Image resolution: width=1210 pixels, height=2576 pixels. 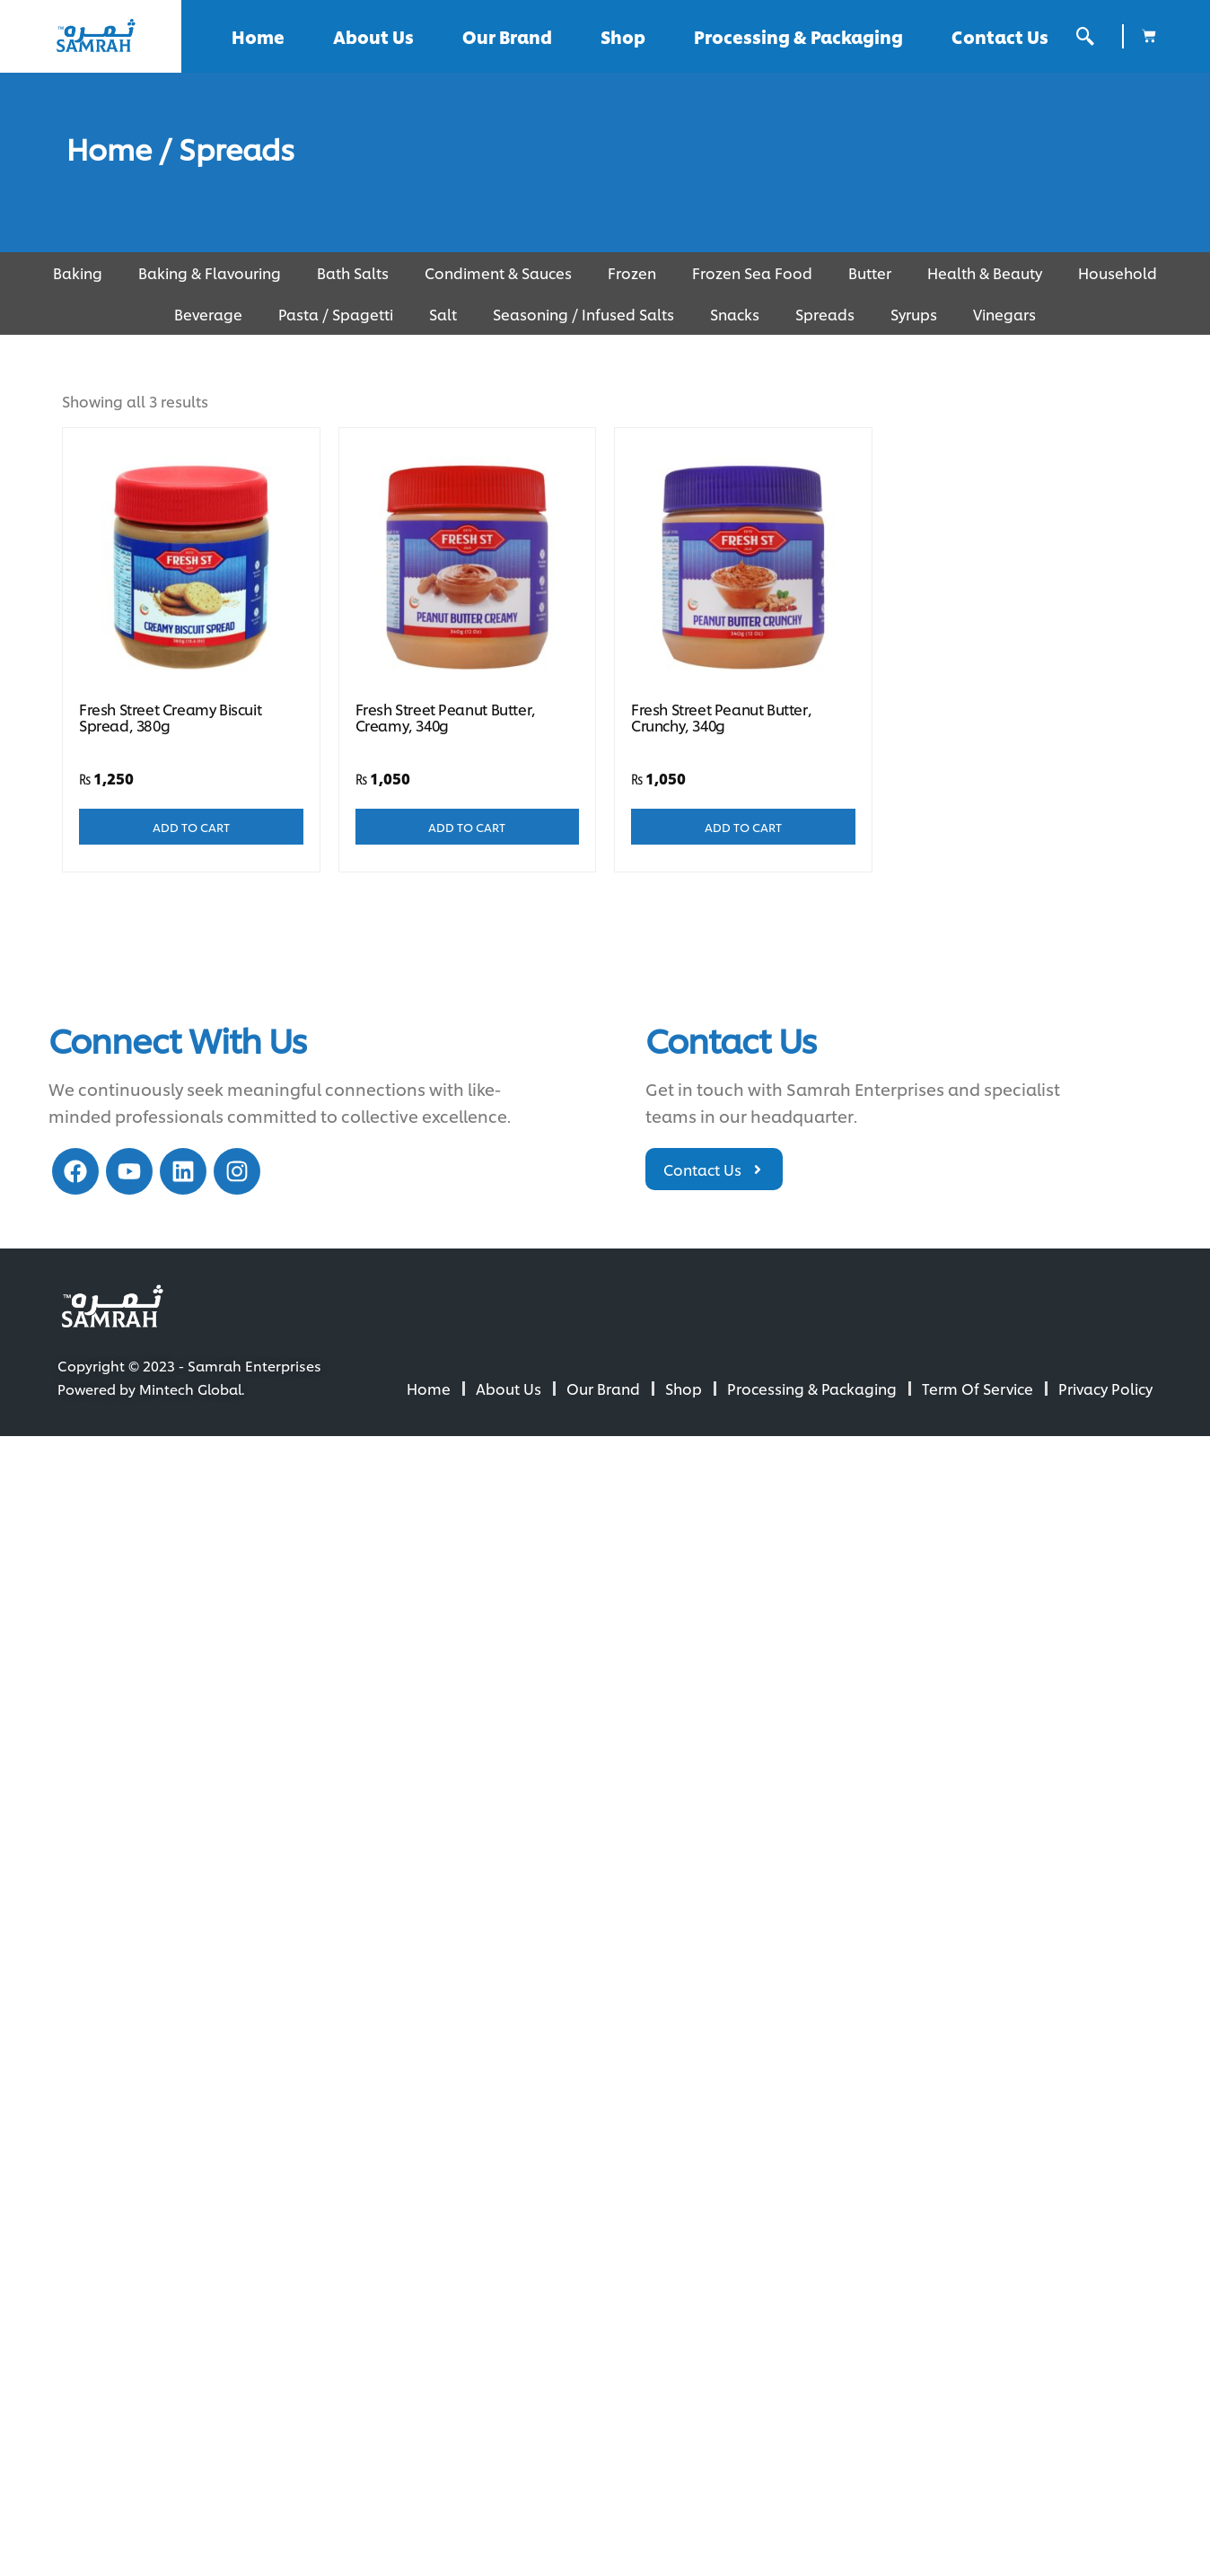 I want to click on Baking, so click(x=77, y=272).